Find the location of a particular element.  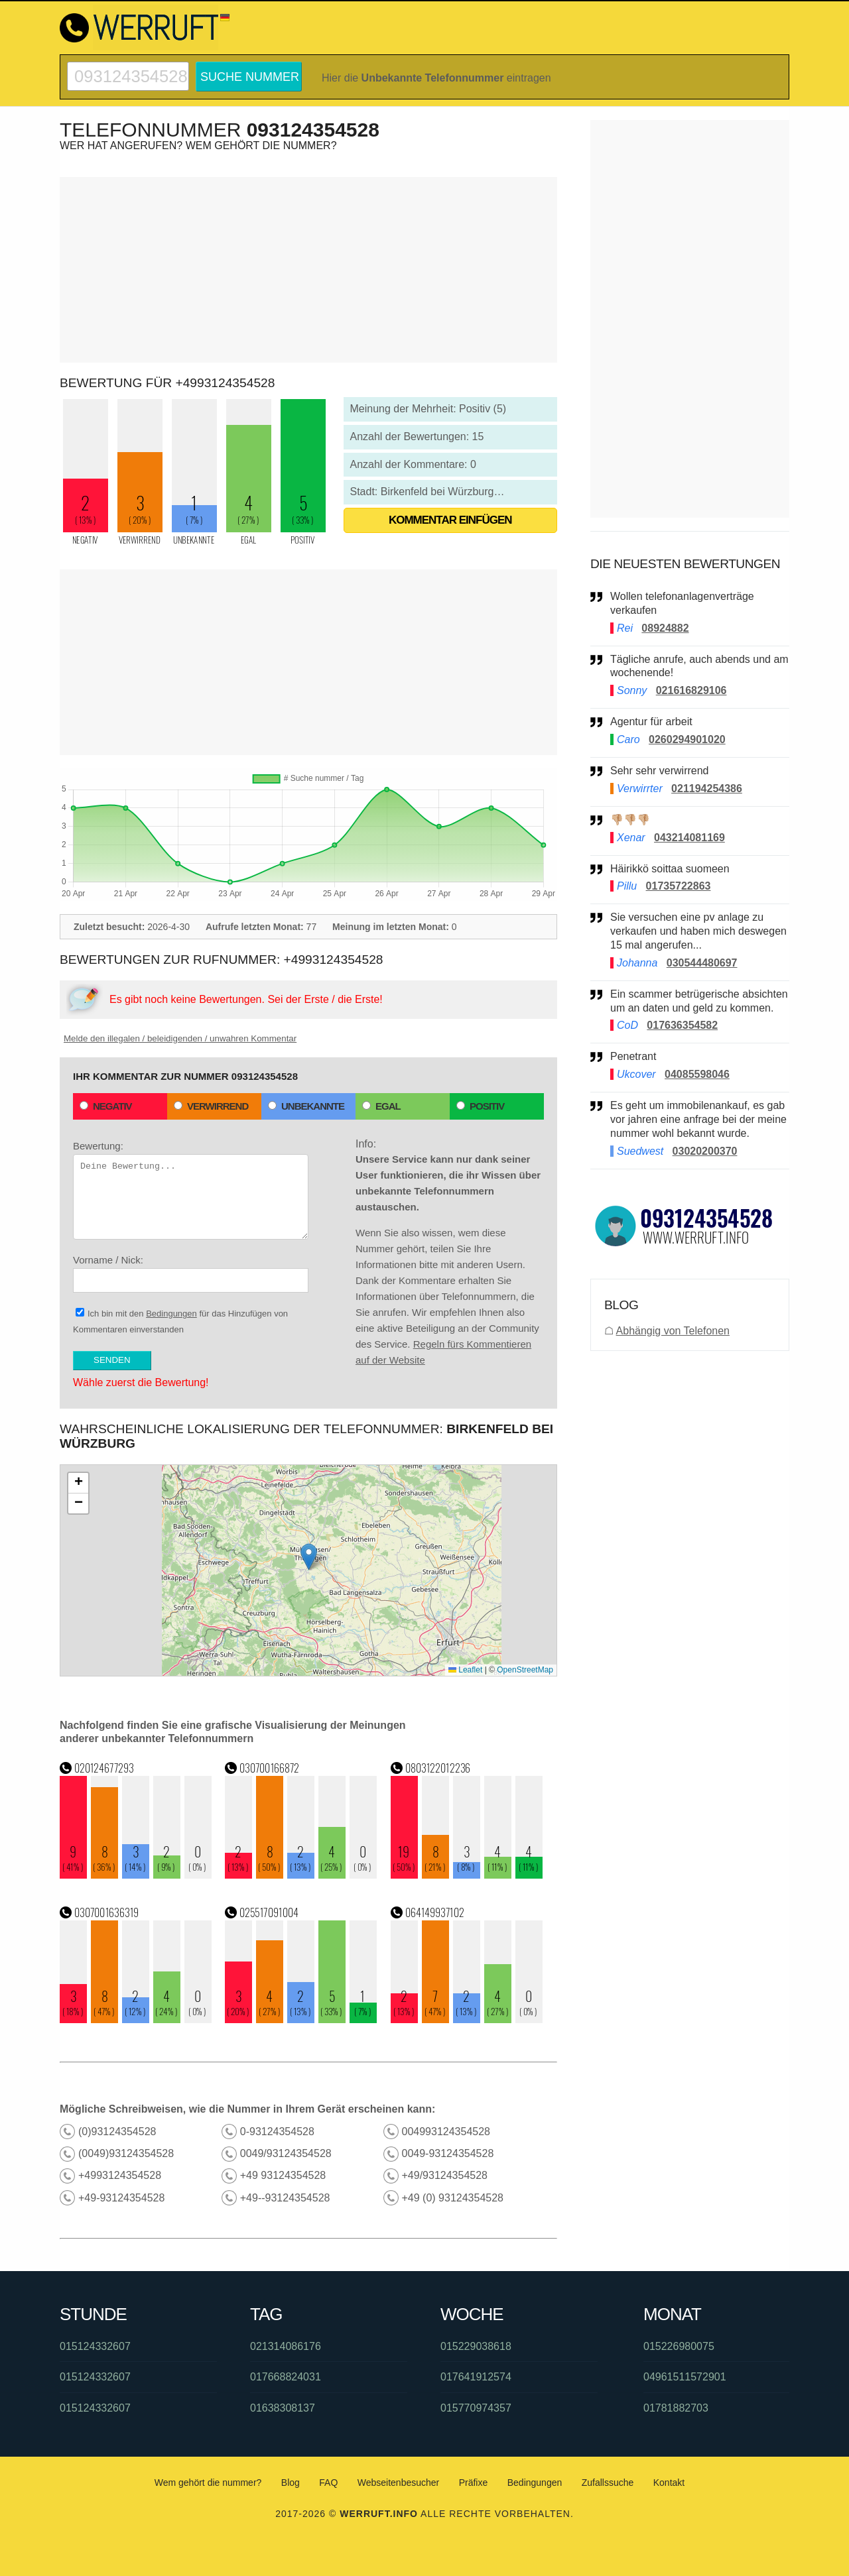

Wem gehört die nummer? is located at coordinates (208, 2482).